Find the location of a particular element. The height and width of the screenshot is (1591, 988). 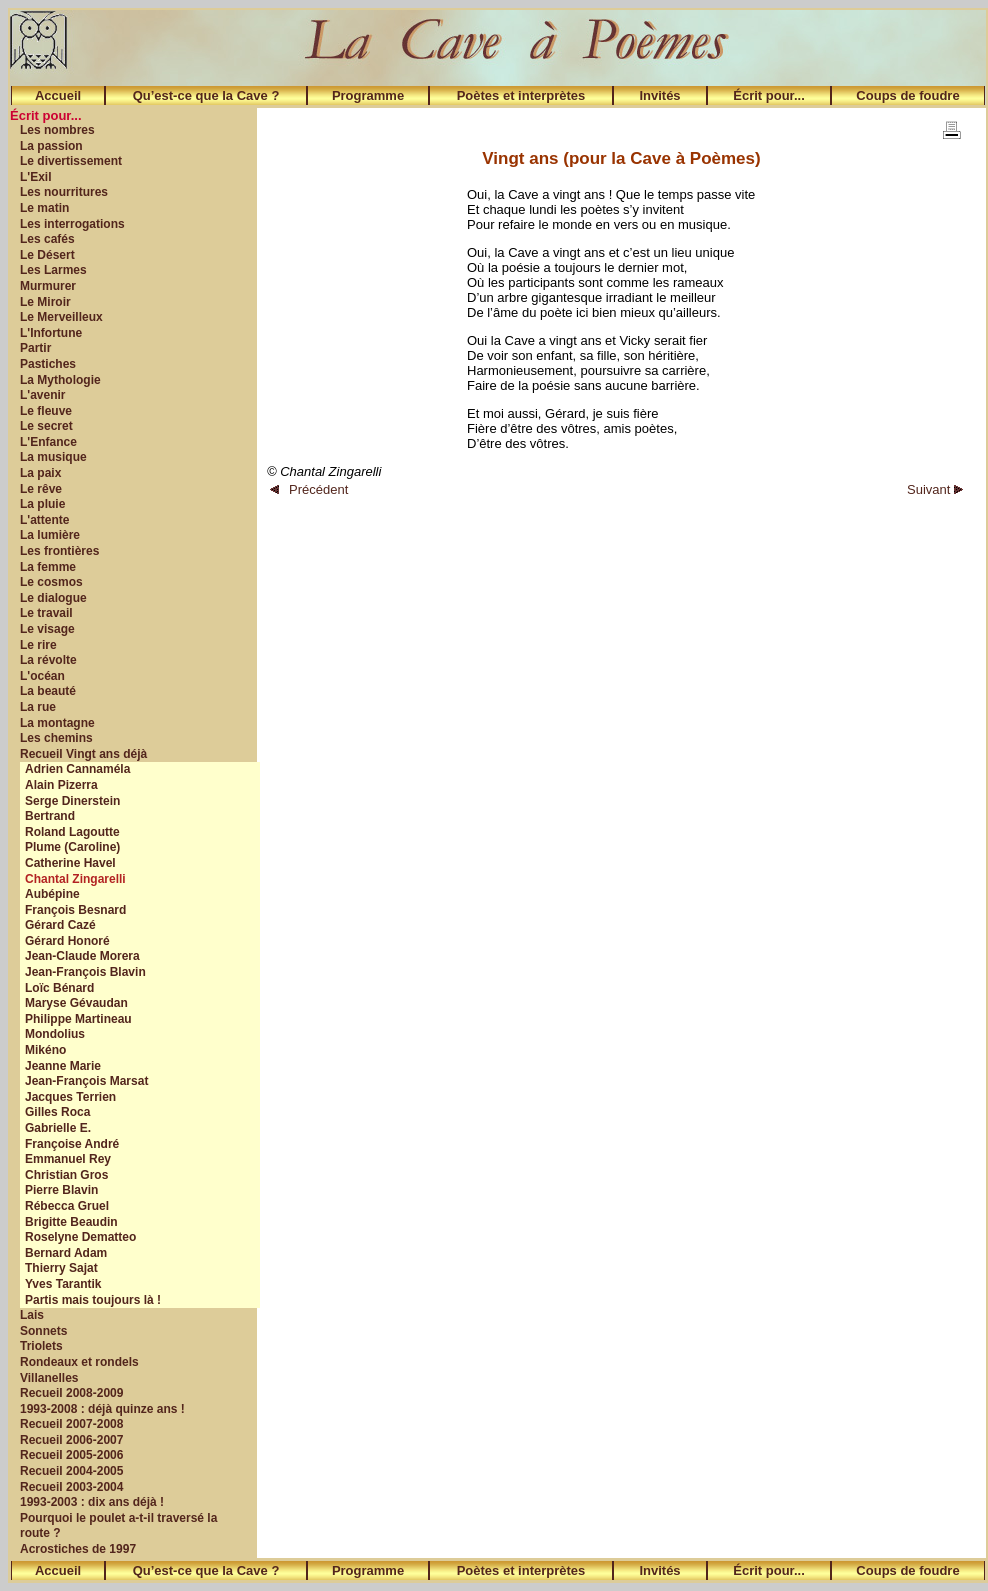

Triolets is located at coordinates (41, 1346).